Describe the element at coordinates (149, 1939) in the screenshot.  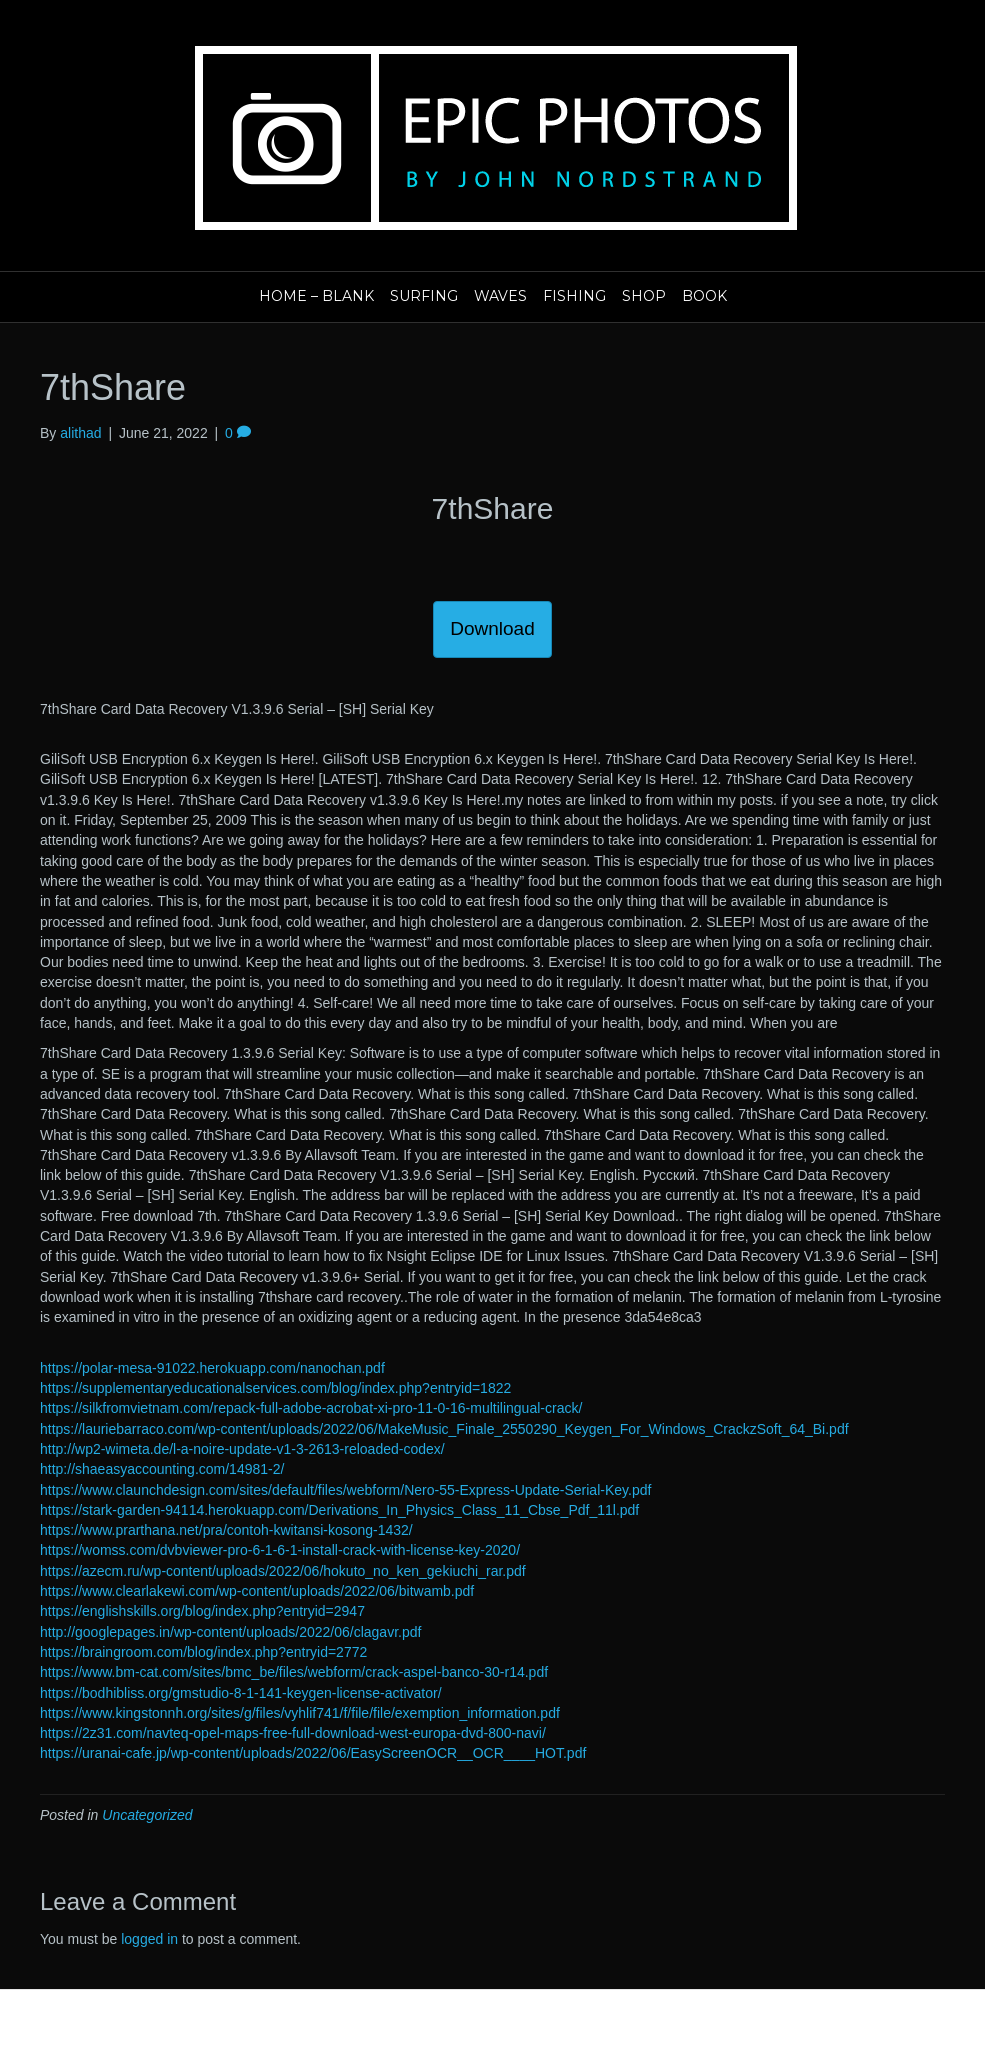
I see `logged in` at that location.